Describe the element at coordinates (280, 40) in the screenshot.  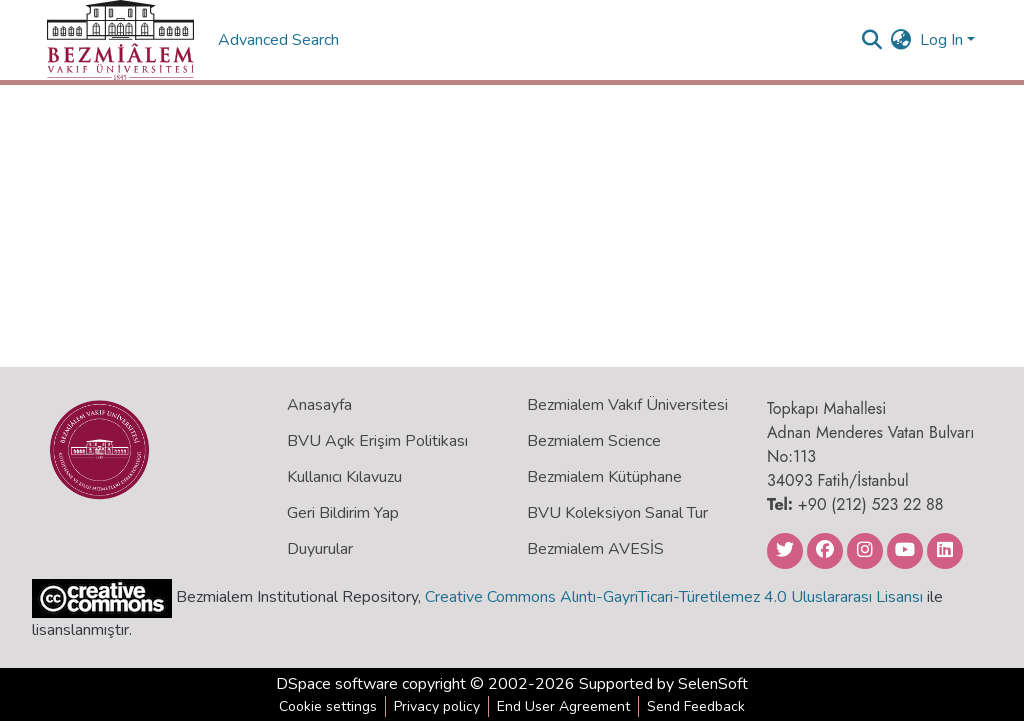
I see `Advanced Search` at that location.